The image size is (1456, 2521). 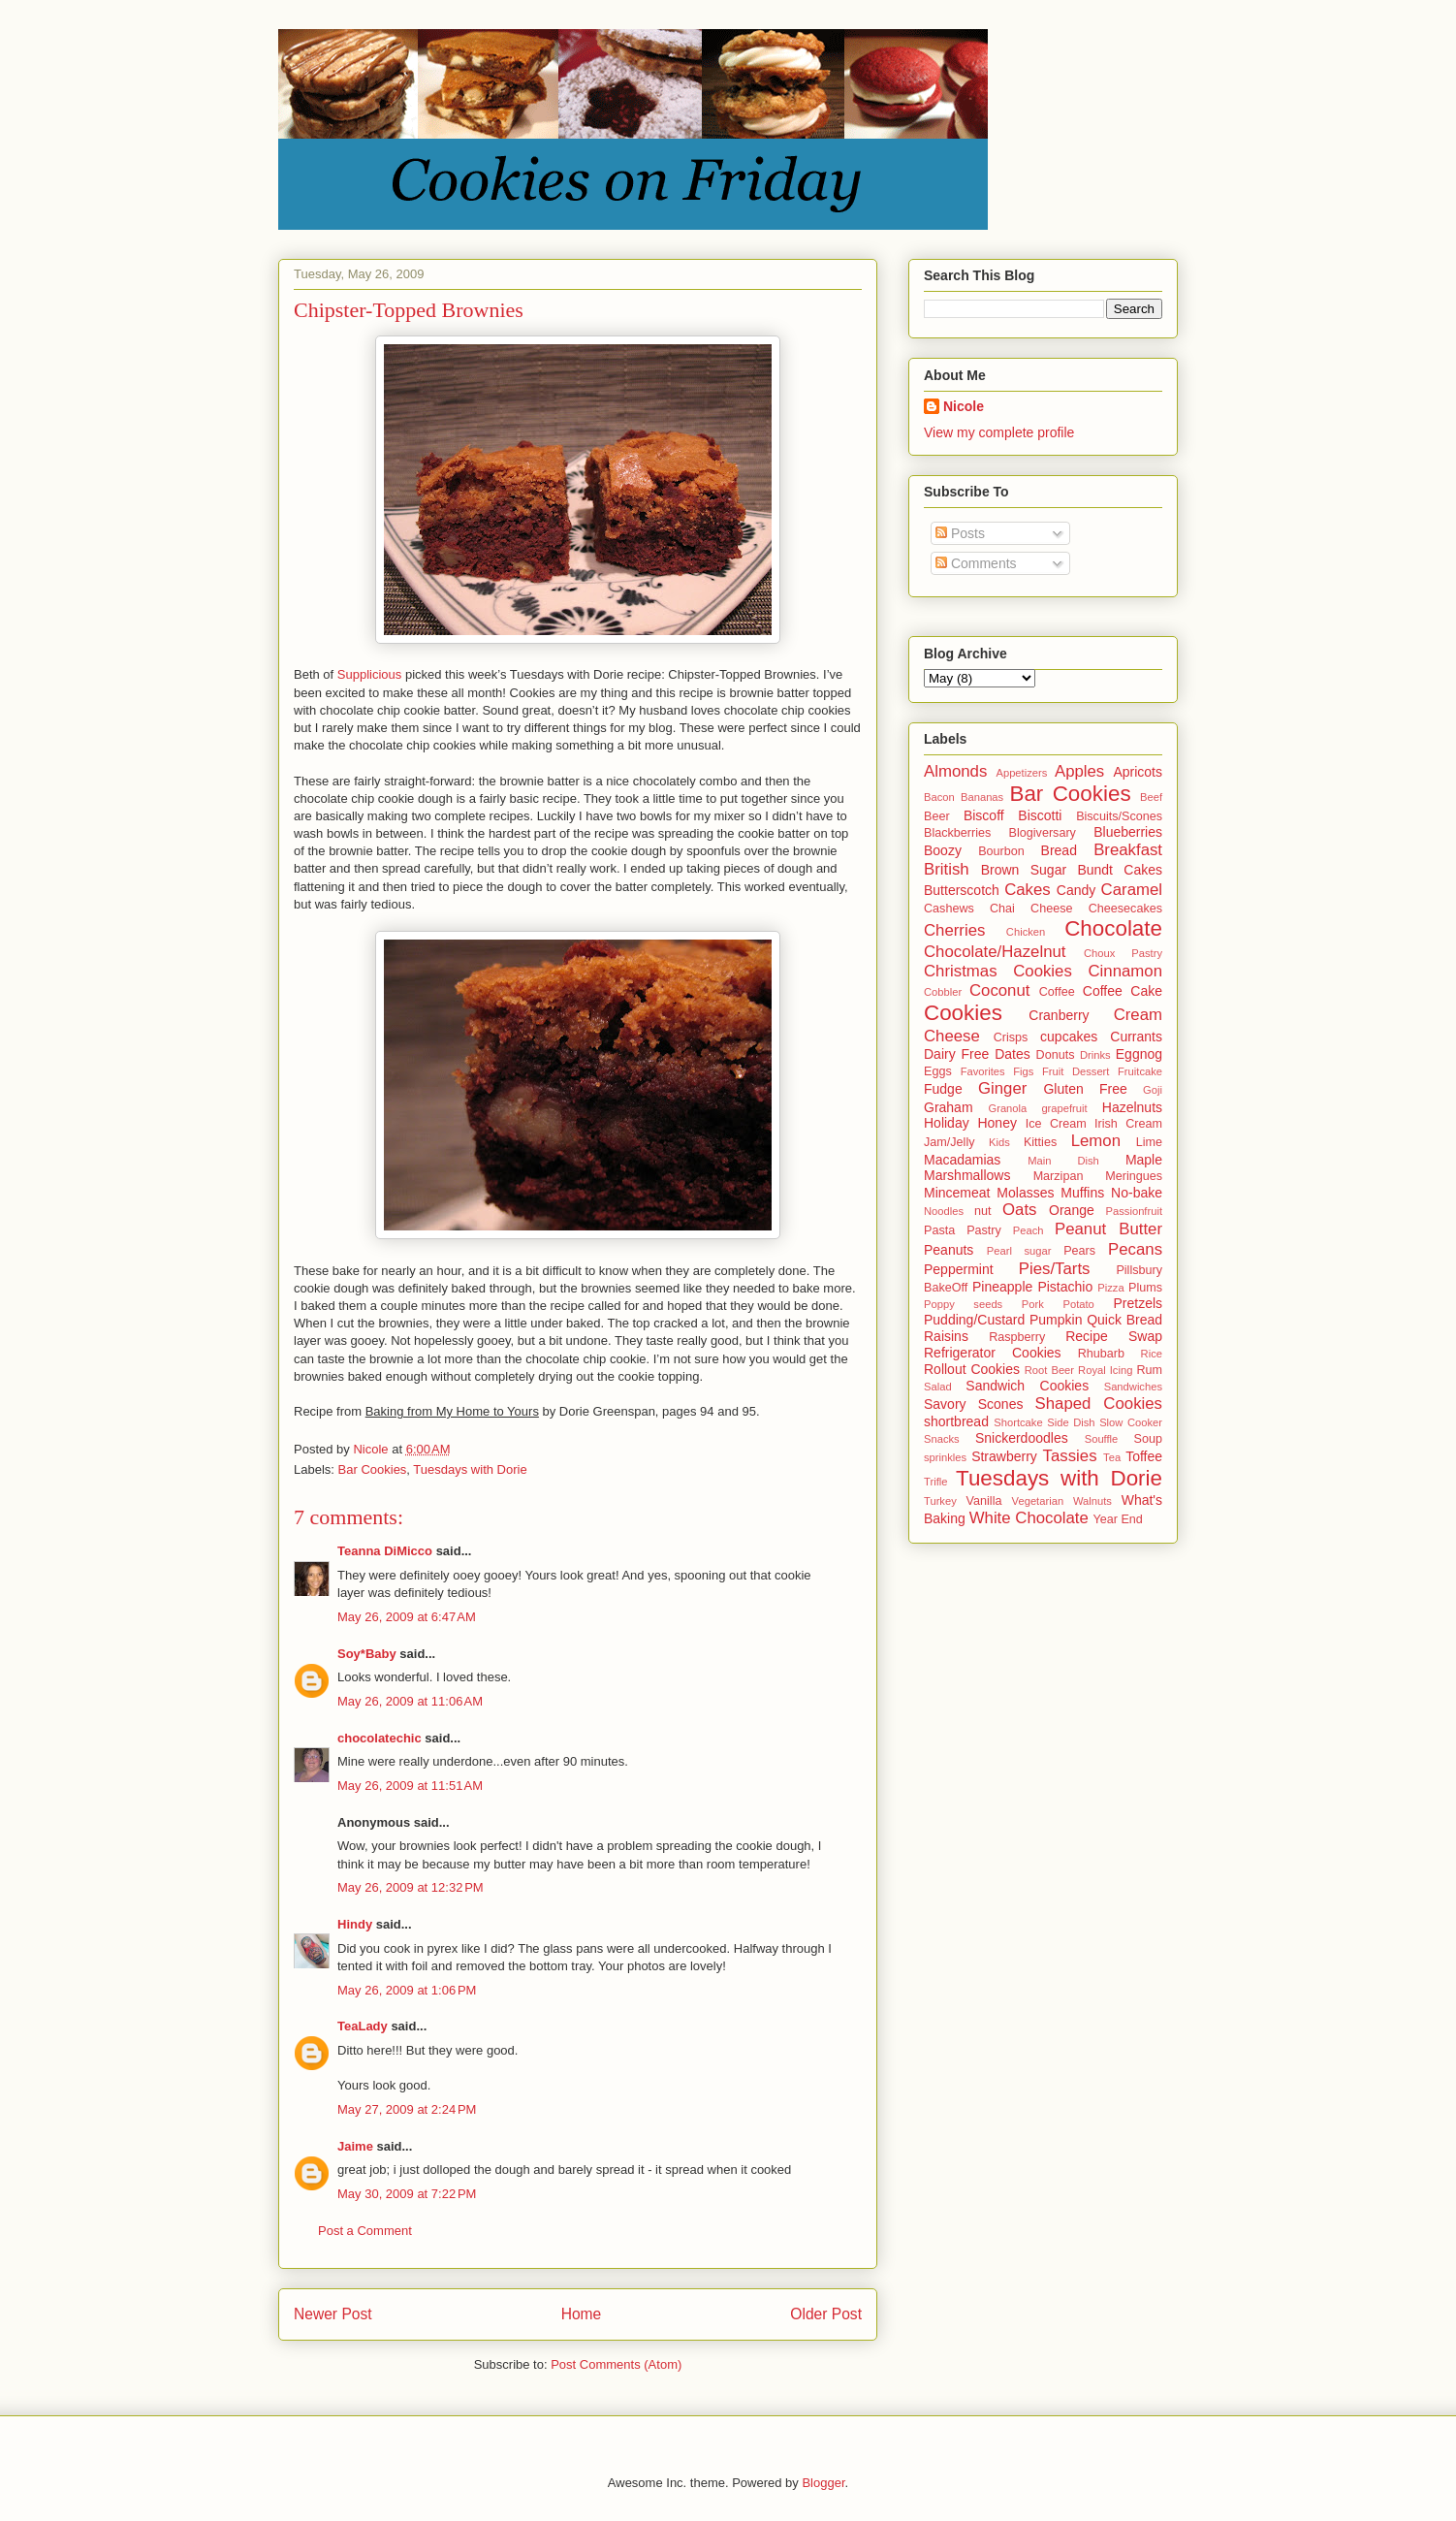 What do you see at coordinates (1096, 1141) in the screenshot?
I see `Lemon` at bounding box center [1096, 1141].